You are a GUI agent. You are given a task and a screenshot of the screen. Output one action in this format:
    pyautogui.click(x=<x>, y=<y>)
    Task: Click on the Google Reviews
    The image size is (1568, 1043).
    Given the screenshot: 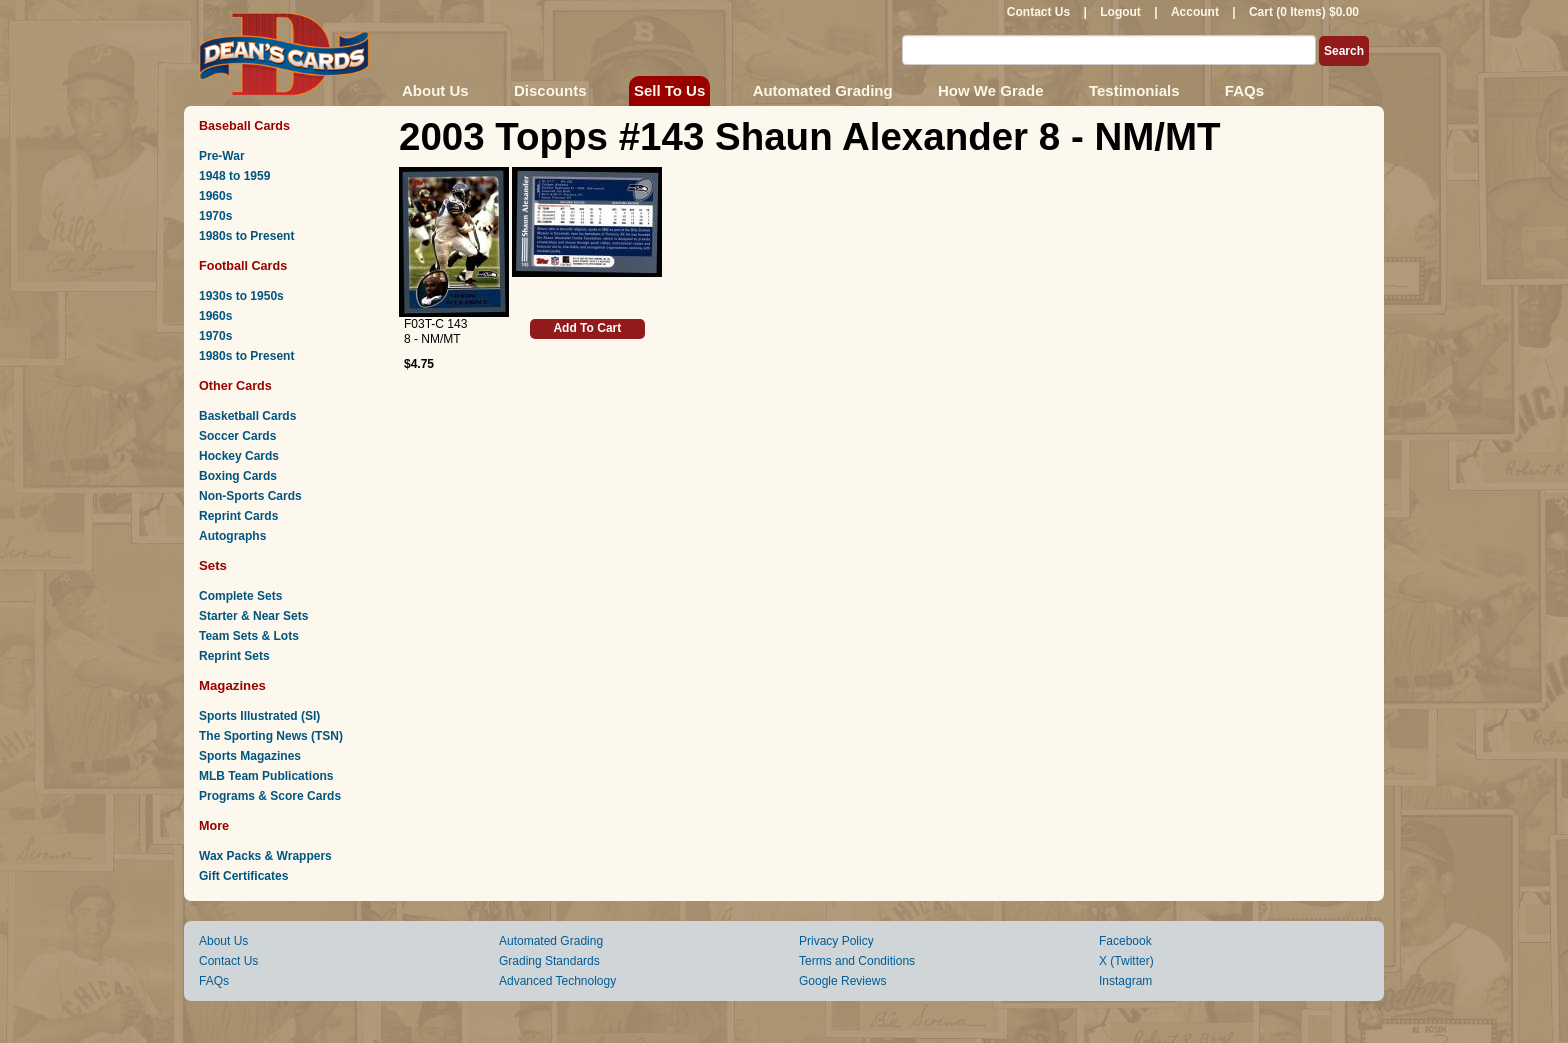 What is the action you would take?
    pyautogui.click(x=842, y=981)
    